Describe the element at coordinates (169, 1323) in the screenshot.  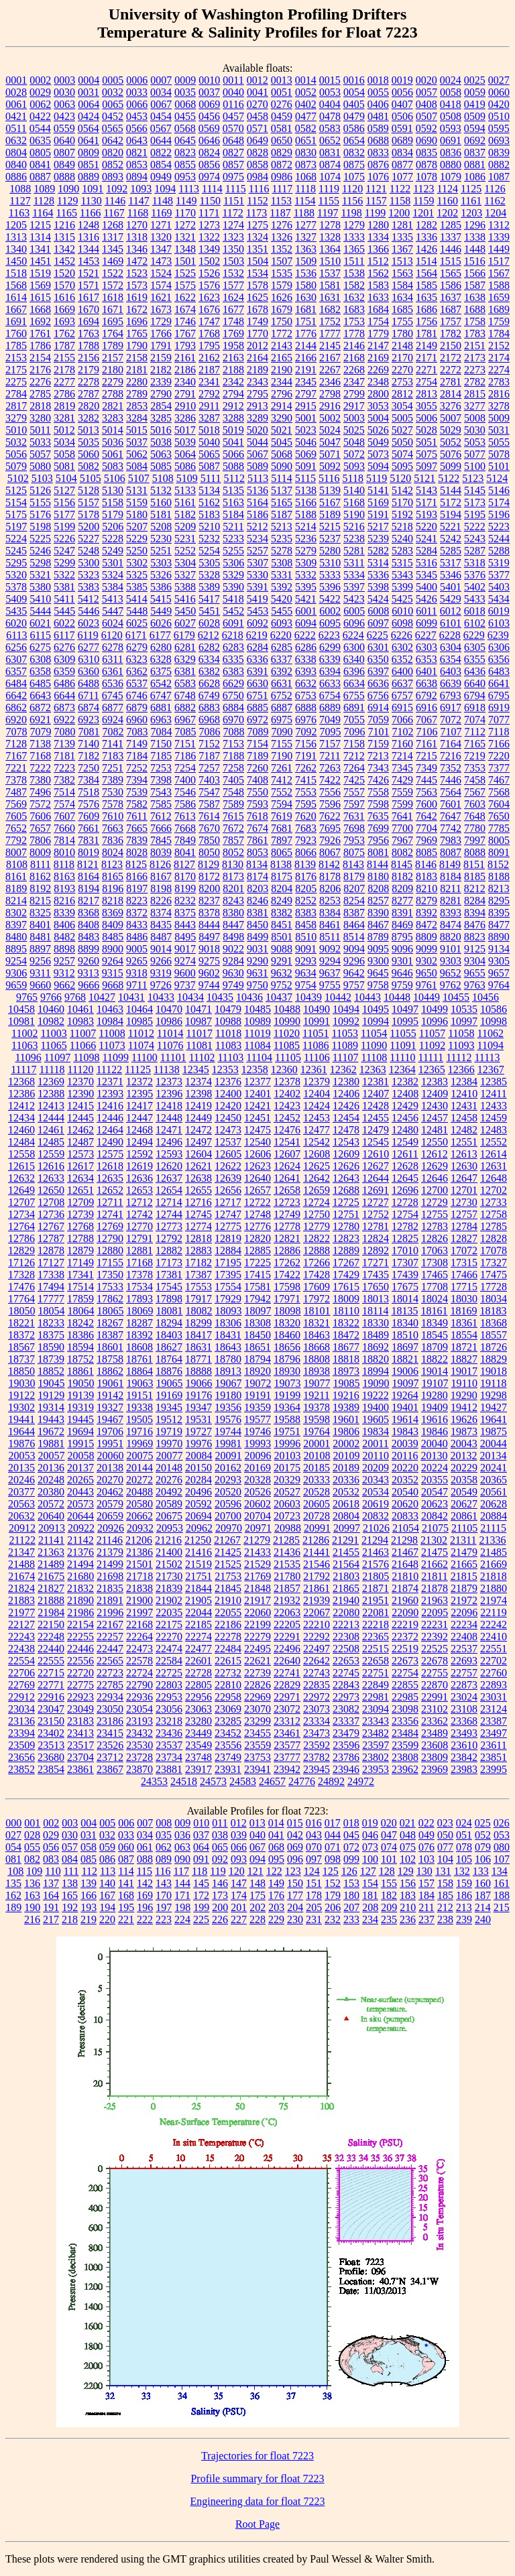
I see `18294` at that location.